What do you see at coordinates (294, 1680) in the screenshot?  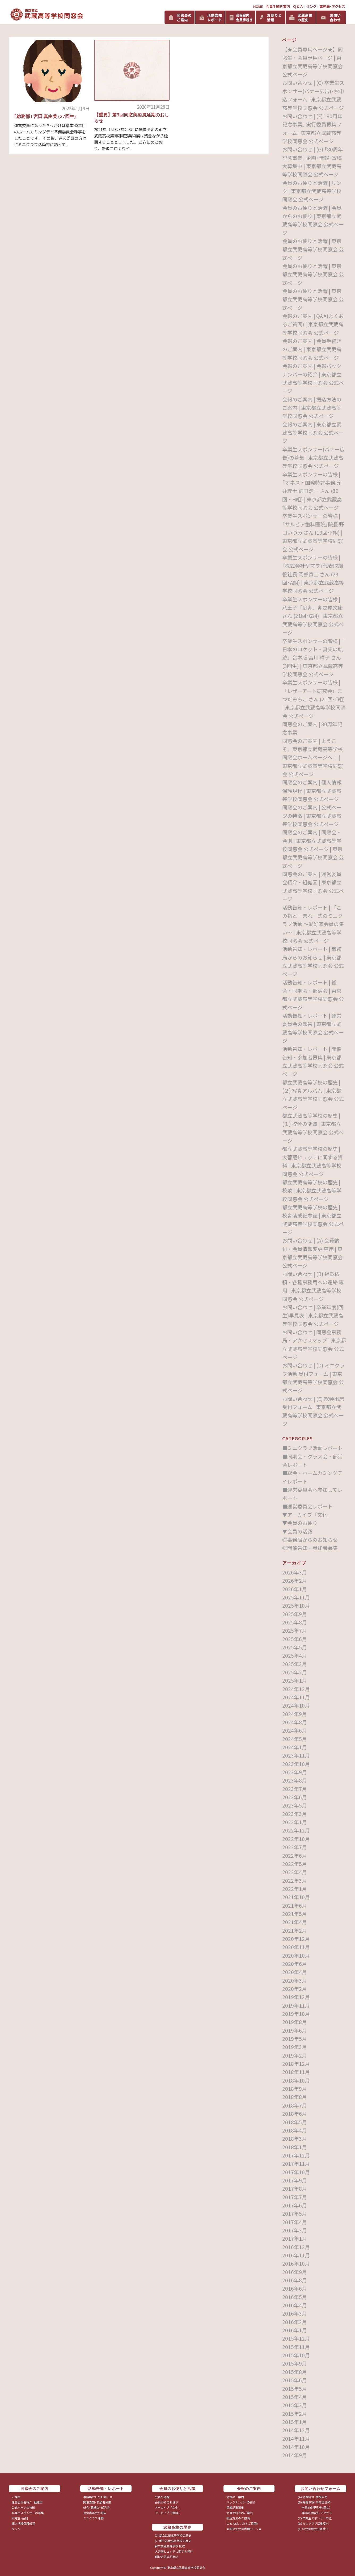 I see `2025年1月` at bounding box center [294, 1680].